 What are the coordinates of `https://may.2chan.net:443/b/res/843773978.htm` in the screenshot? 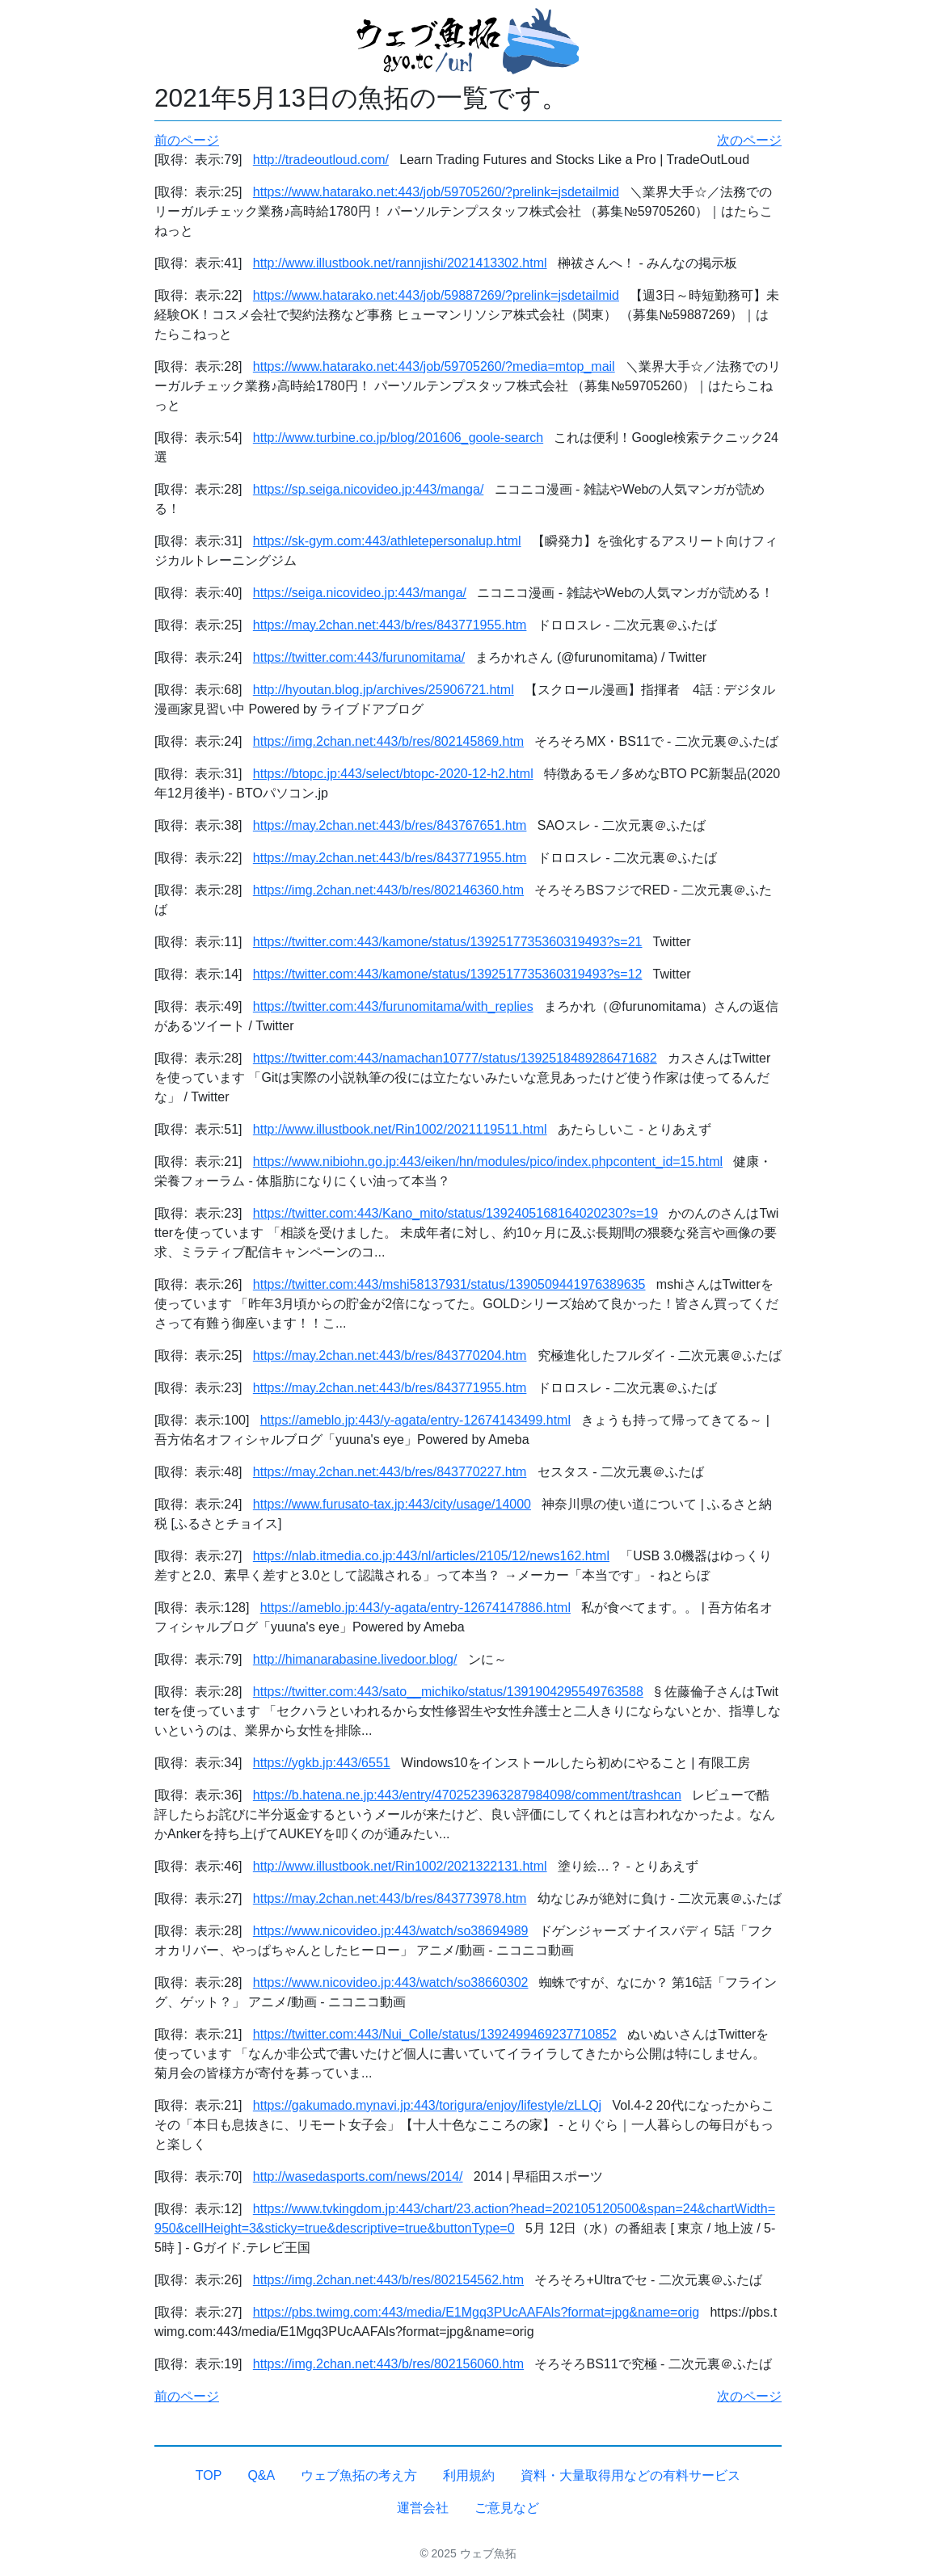 It's located at (390, 1898).